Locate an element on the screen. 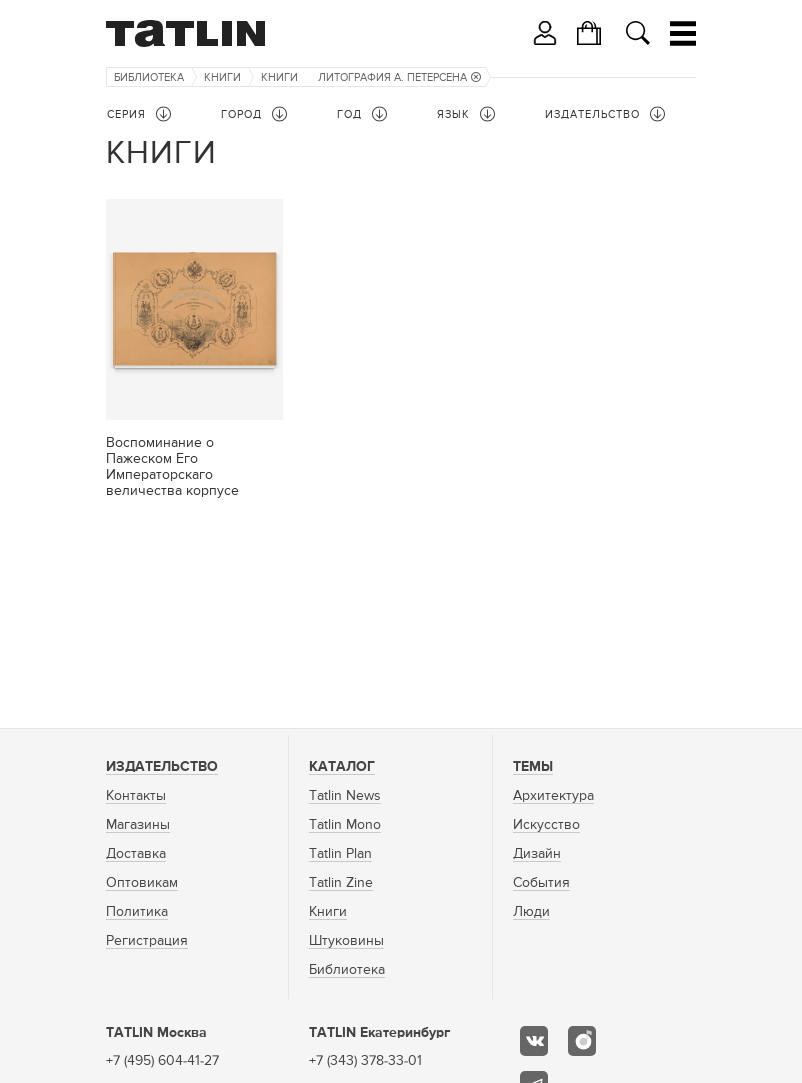  Контакты is located at coordinates (136, 796).